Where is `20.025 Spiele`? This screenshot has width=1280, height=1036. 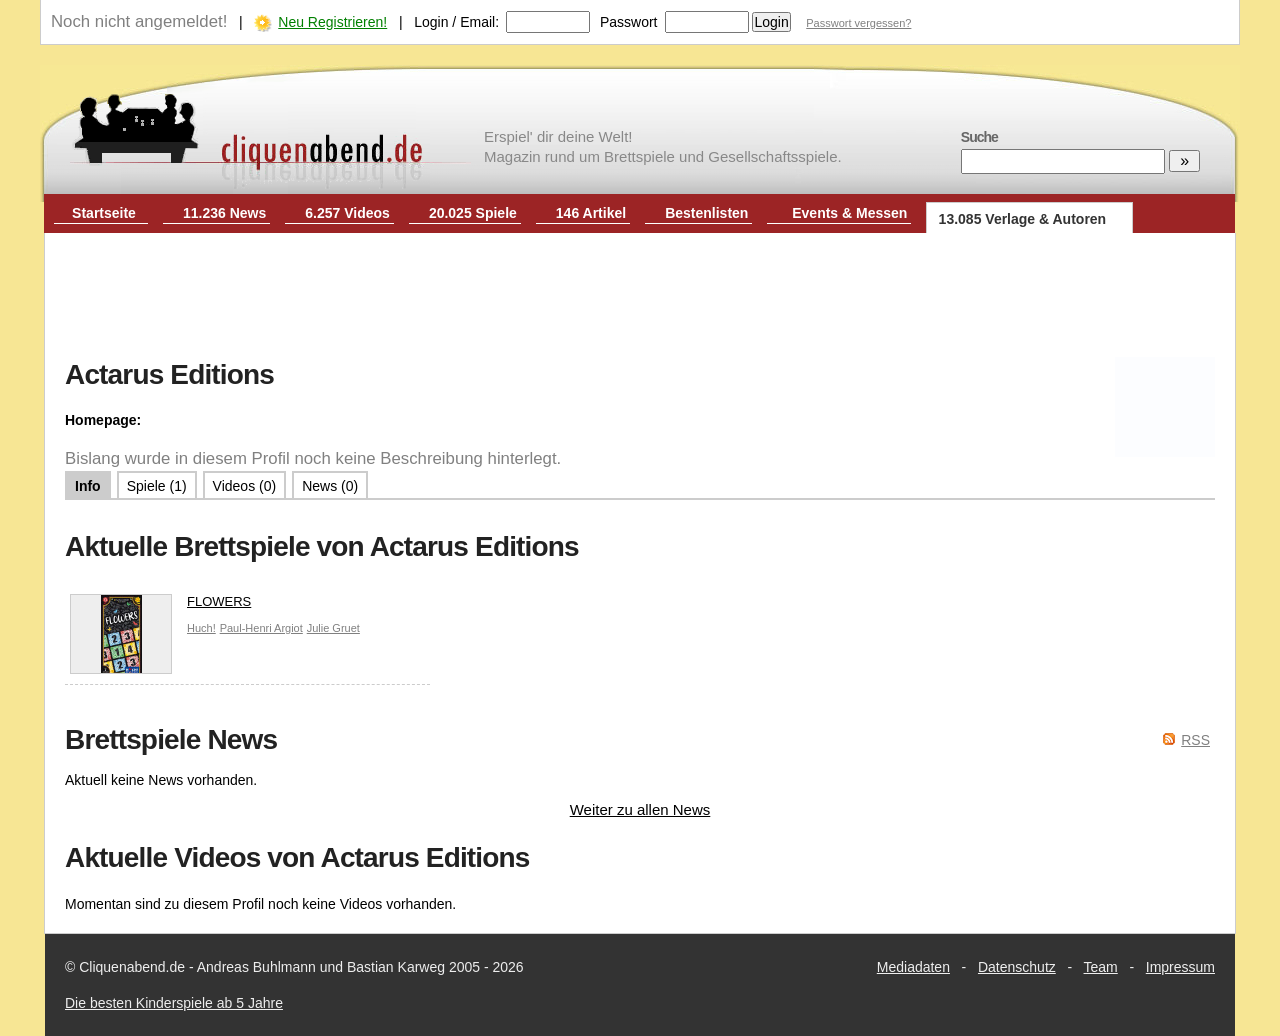
20.025 Spiele is located at coordinates (473, 213).